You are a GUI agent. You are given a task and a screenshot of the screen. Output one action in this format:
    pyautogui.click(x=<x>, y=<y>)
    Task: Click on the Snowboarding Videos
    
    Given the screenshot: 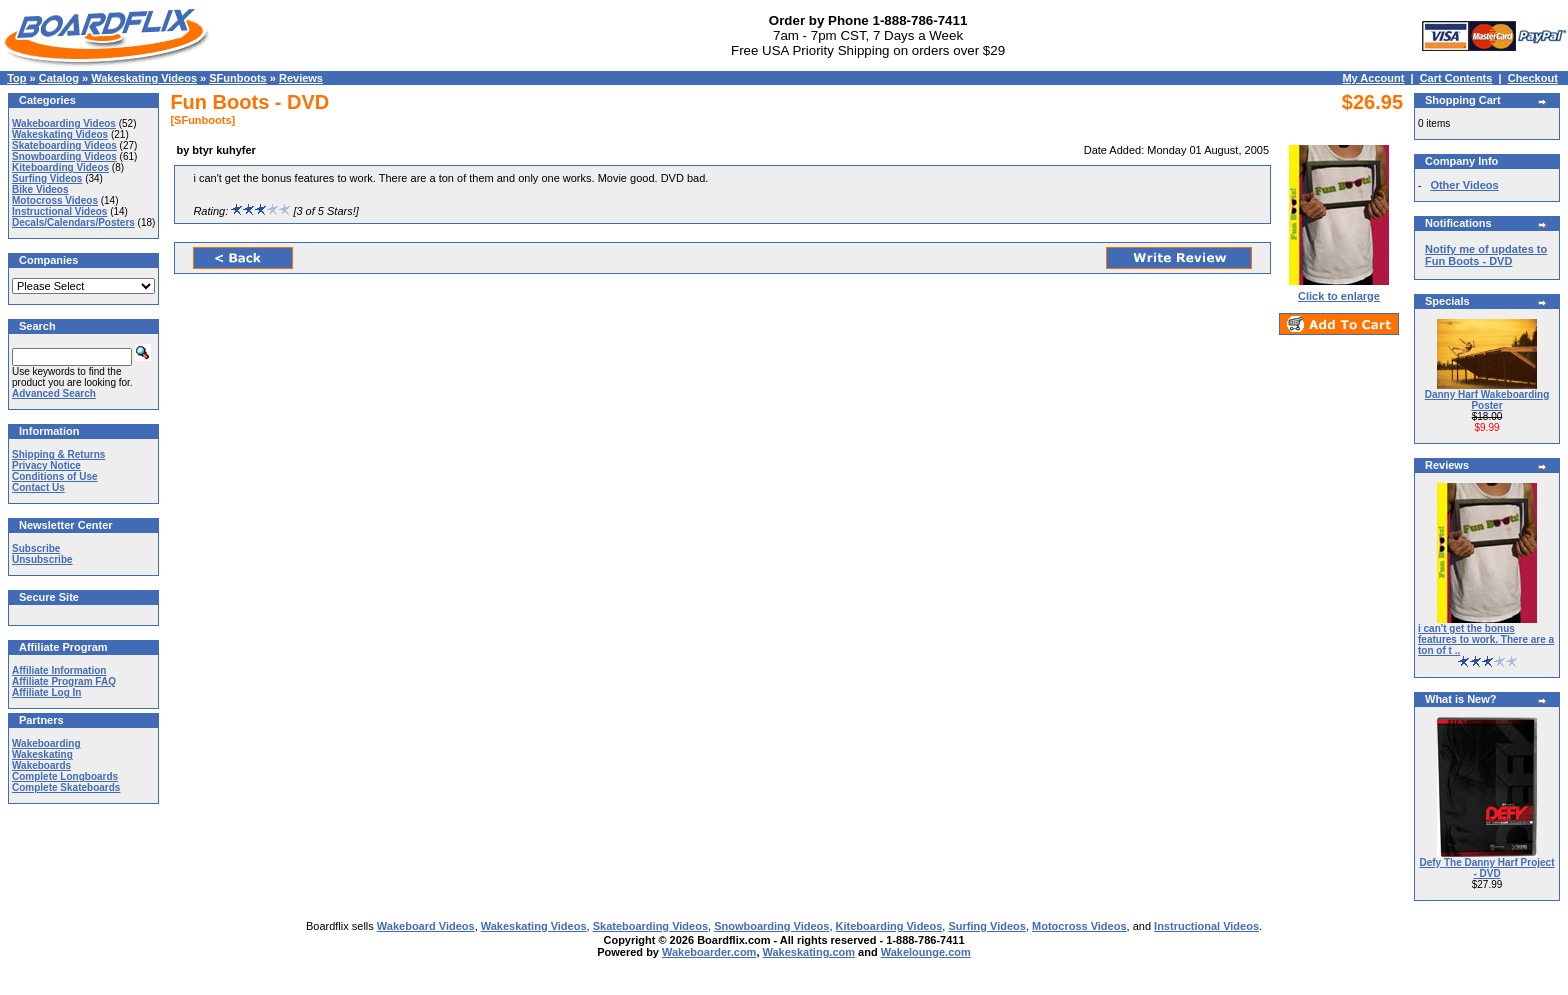 What is the action you would take?
    pyautogui.click(x=64, y=156)
    